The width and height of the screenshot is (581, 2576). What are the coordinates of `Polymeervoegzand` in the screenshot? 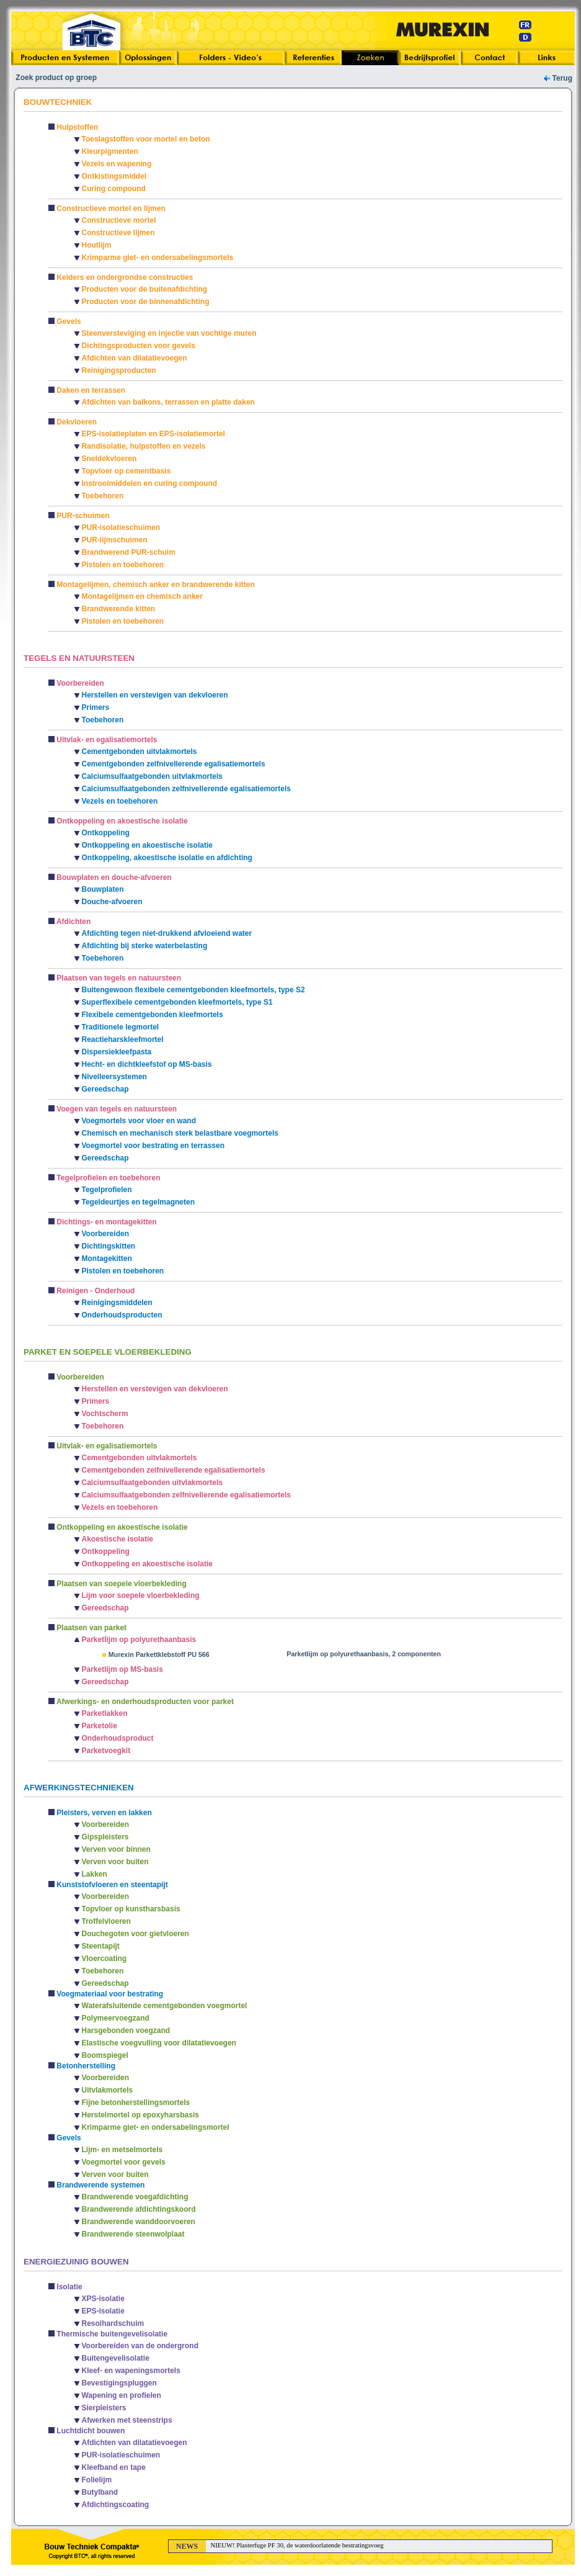 It's located at (115, 2018).